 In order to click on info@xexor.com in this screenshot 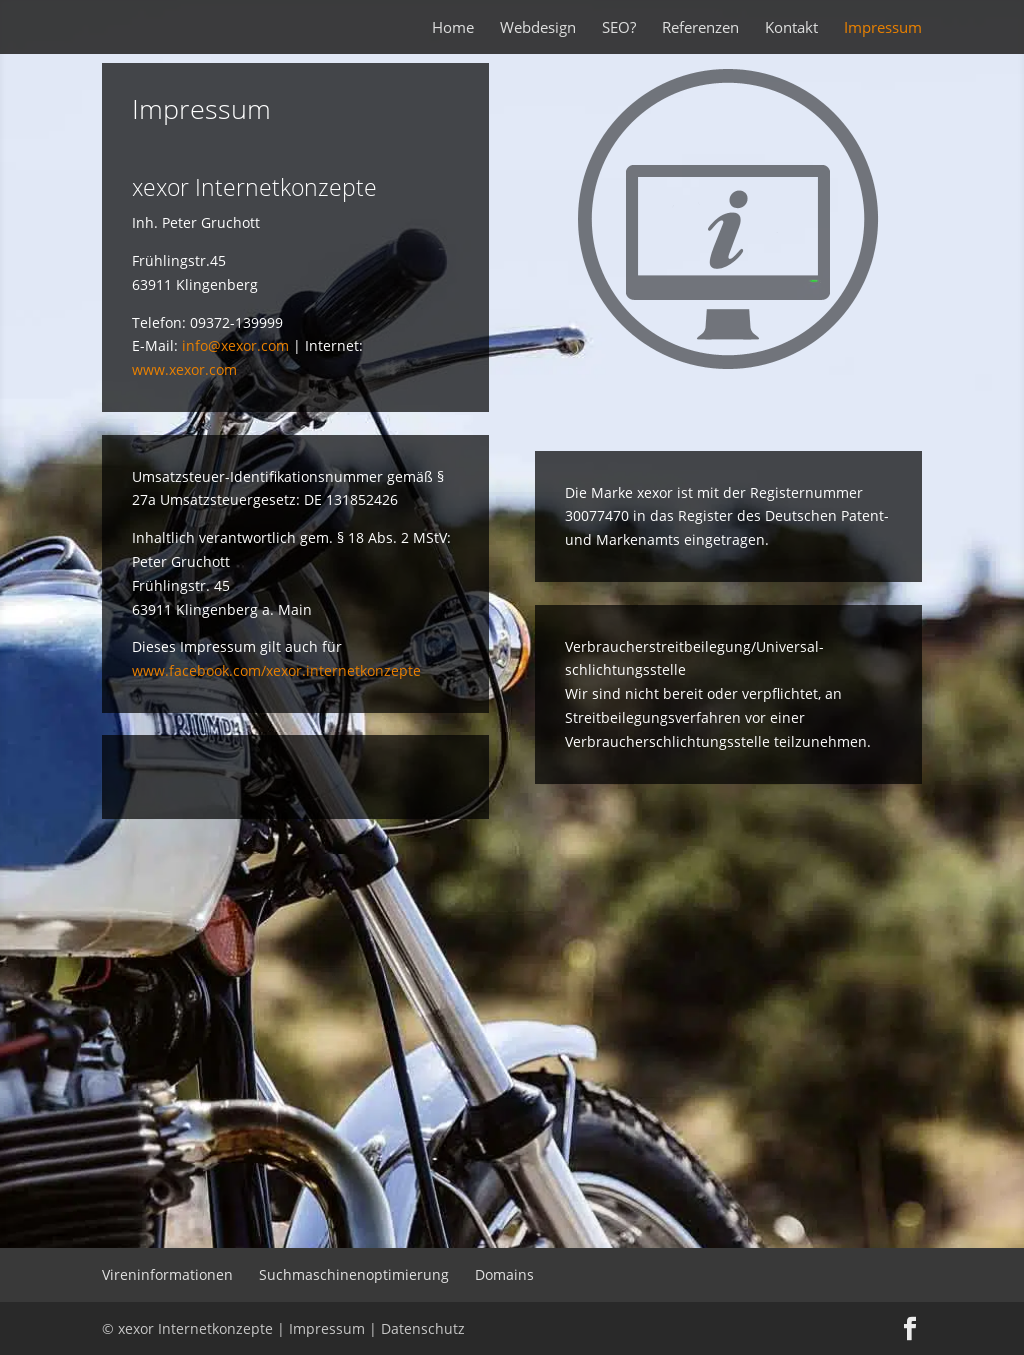, I will do `click(235, 345)`.